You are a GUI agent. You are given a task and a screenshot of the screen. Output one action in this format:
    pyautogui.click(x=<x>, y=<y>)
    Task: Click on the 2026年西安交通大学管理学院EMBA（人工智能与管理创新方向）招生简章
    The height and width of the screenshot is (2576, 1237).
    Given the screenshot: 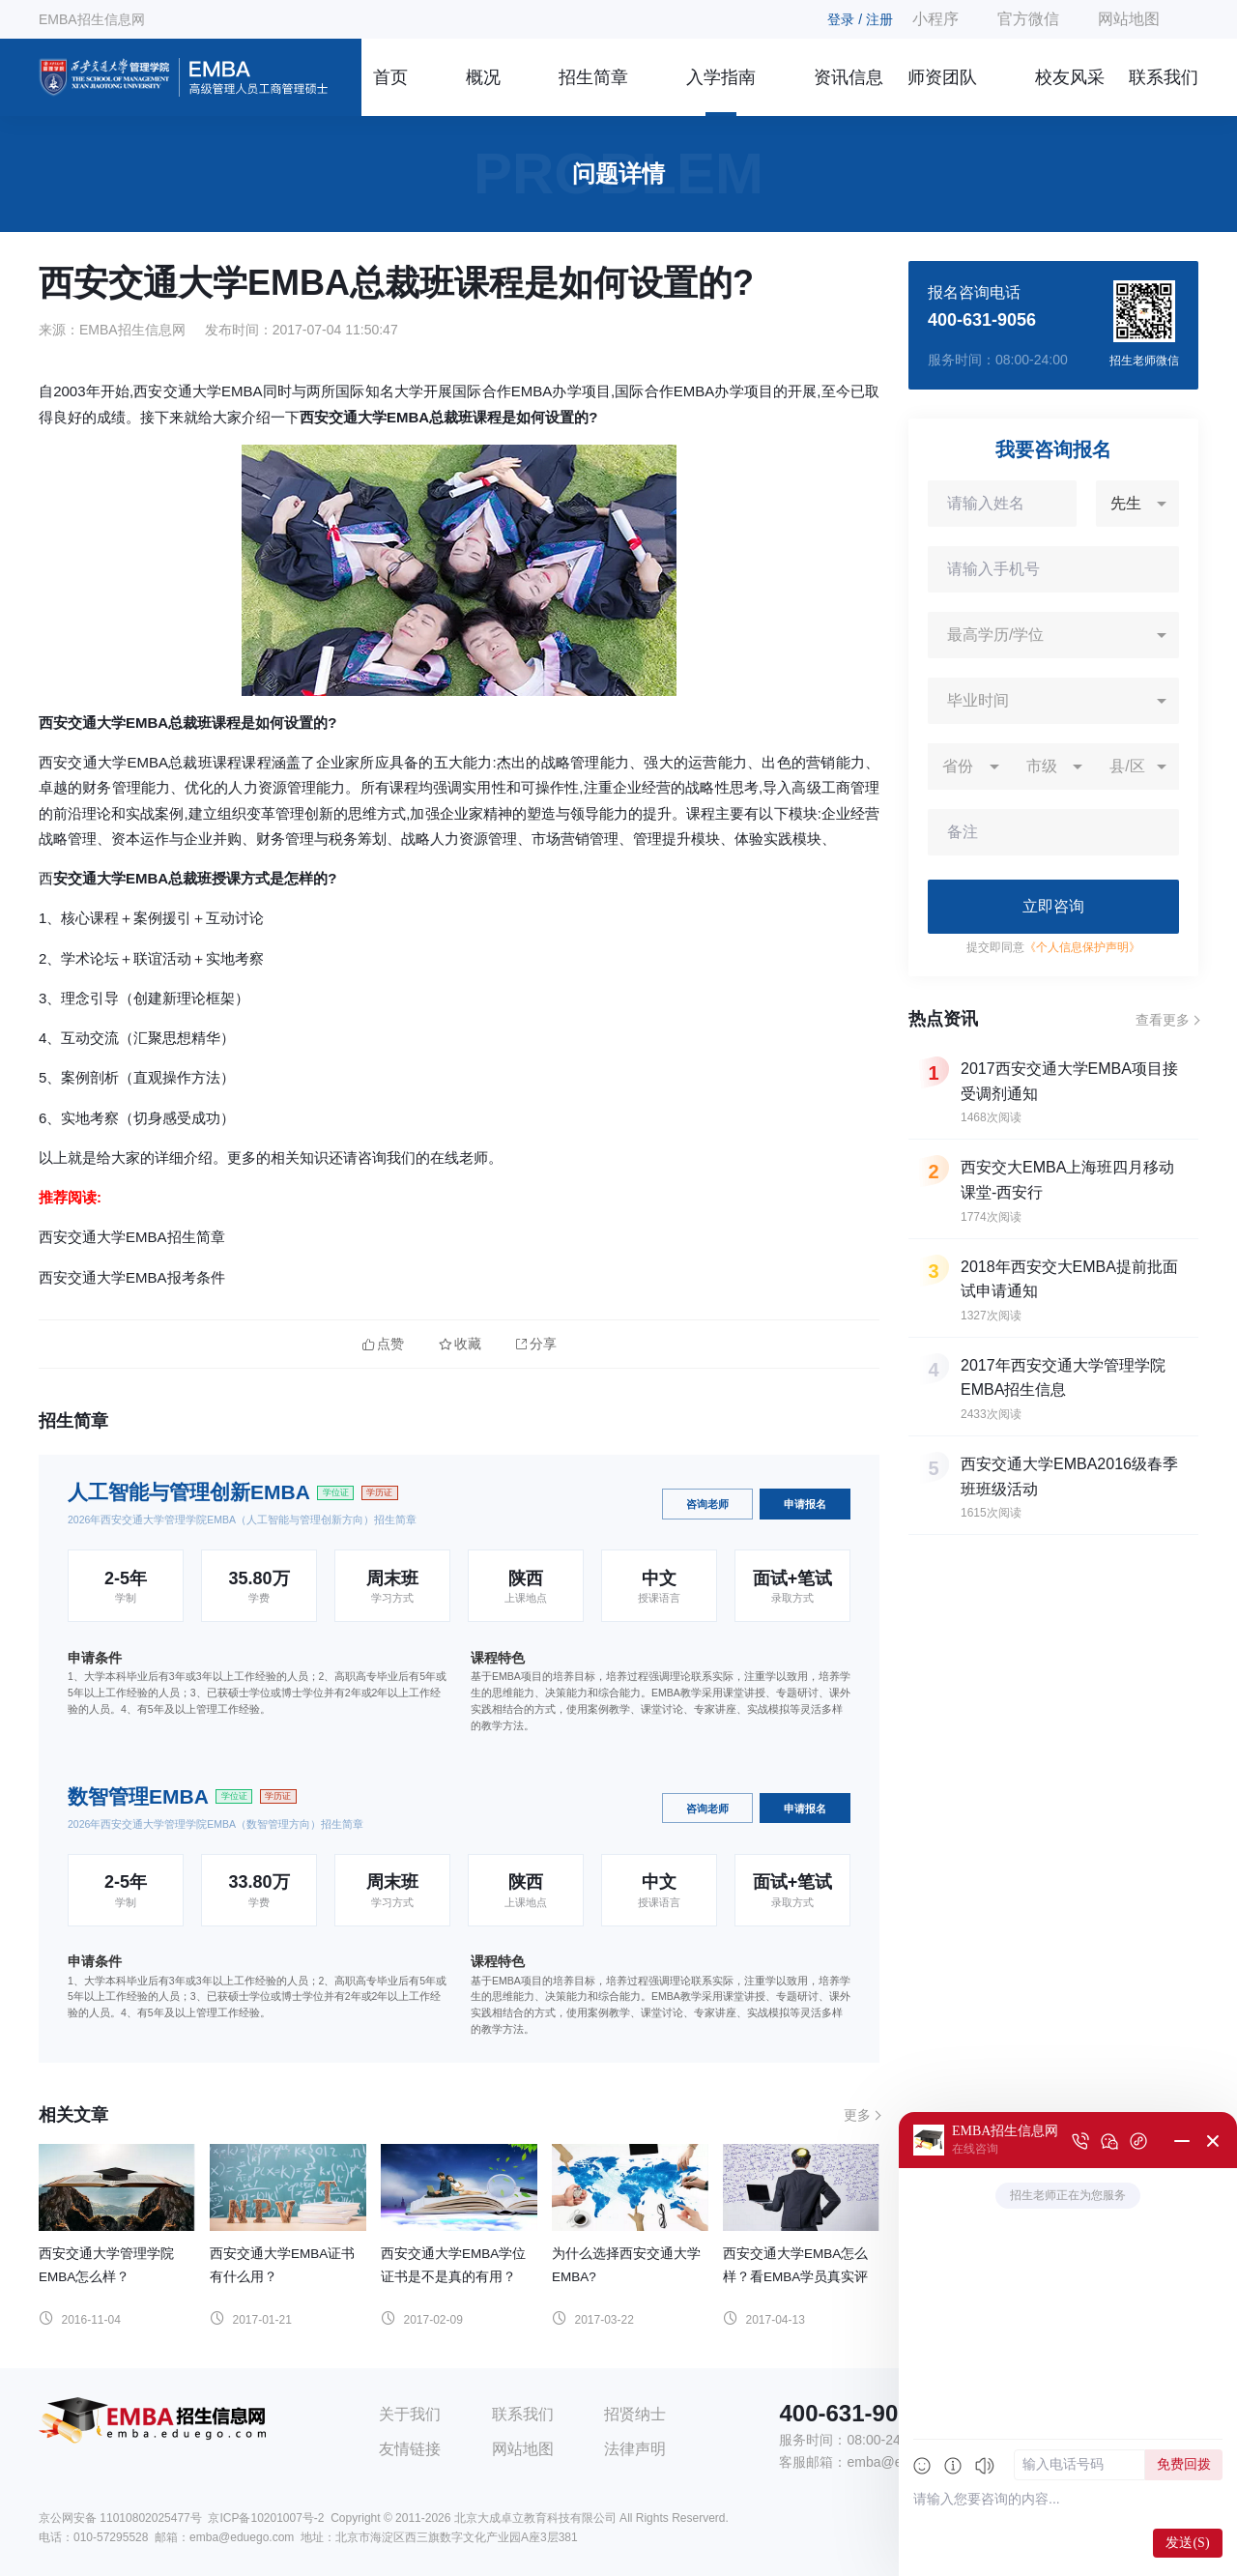 What is the action you would take?
    pyautogui.click(x=242, y=1519)
    